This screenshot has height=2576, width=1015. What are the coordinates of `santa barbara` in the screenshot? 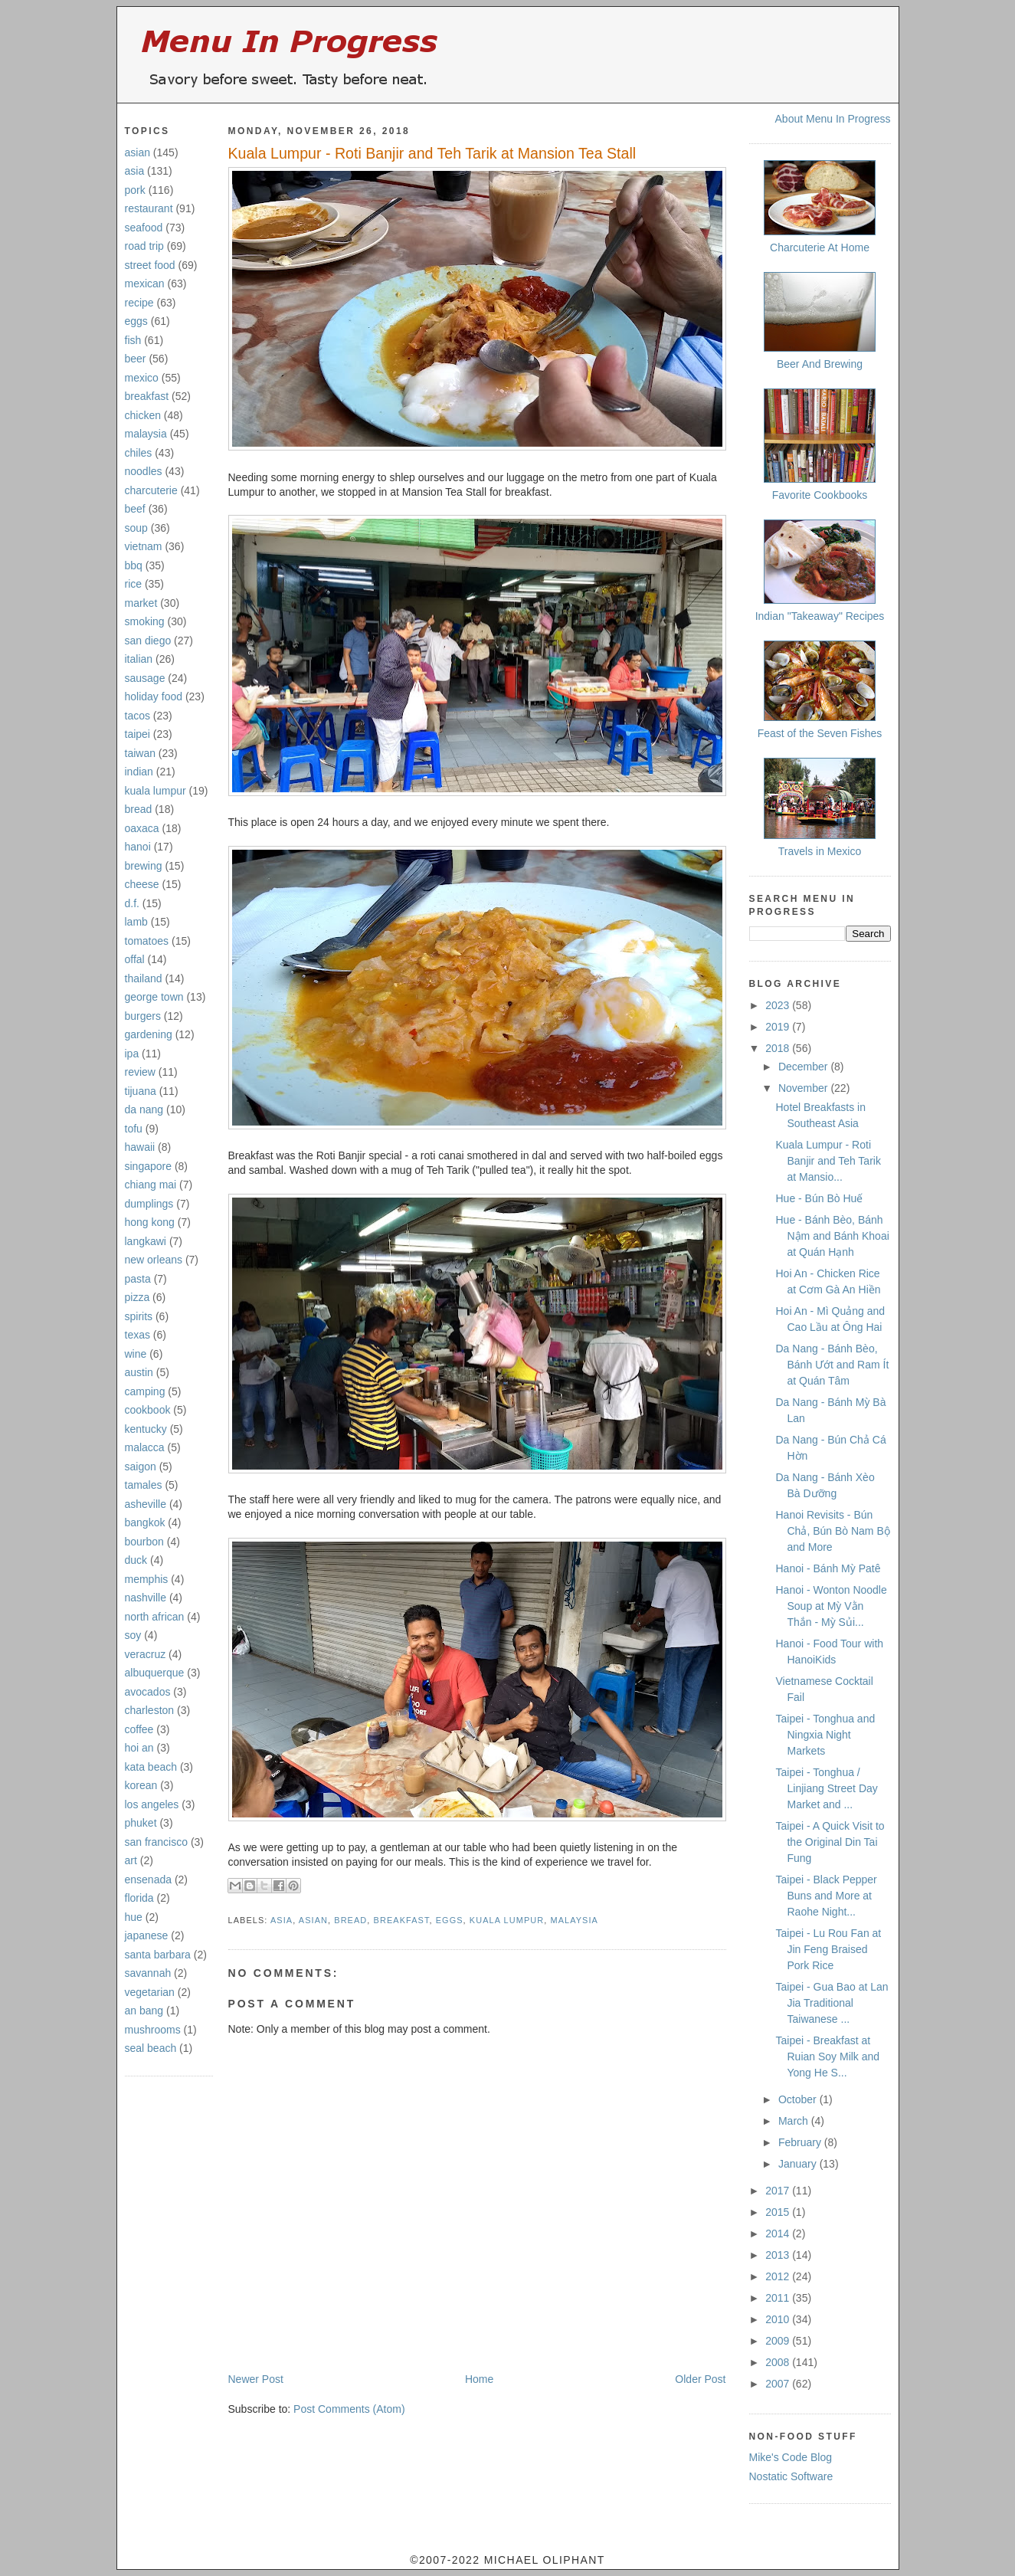 It's located at (158, 1954).